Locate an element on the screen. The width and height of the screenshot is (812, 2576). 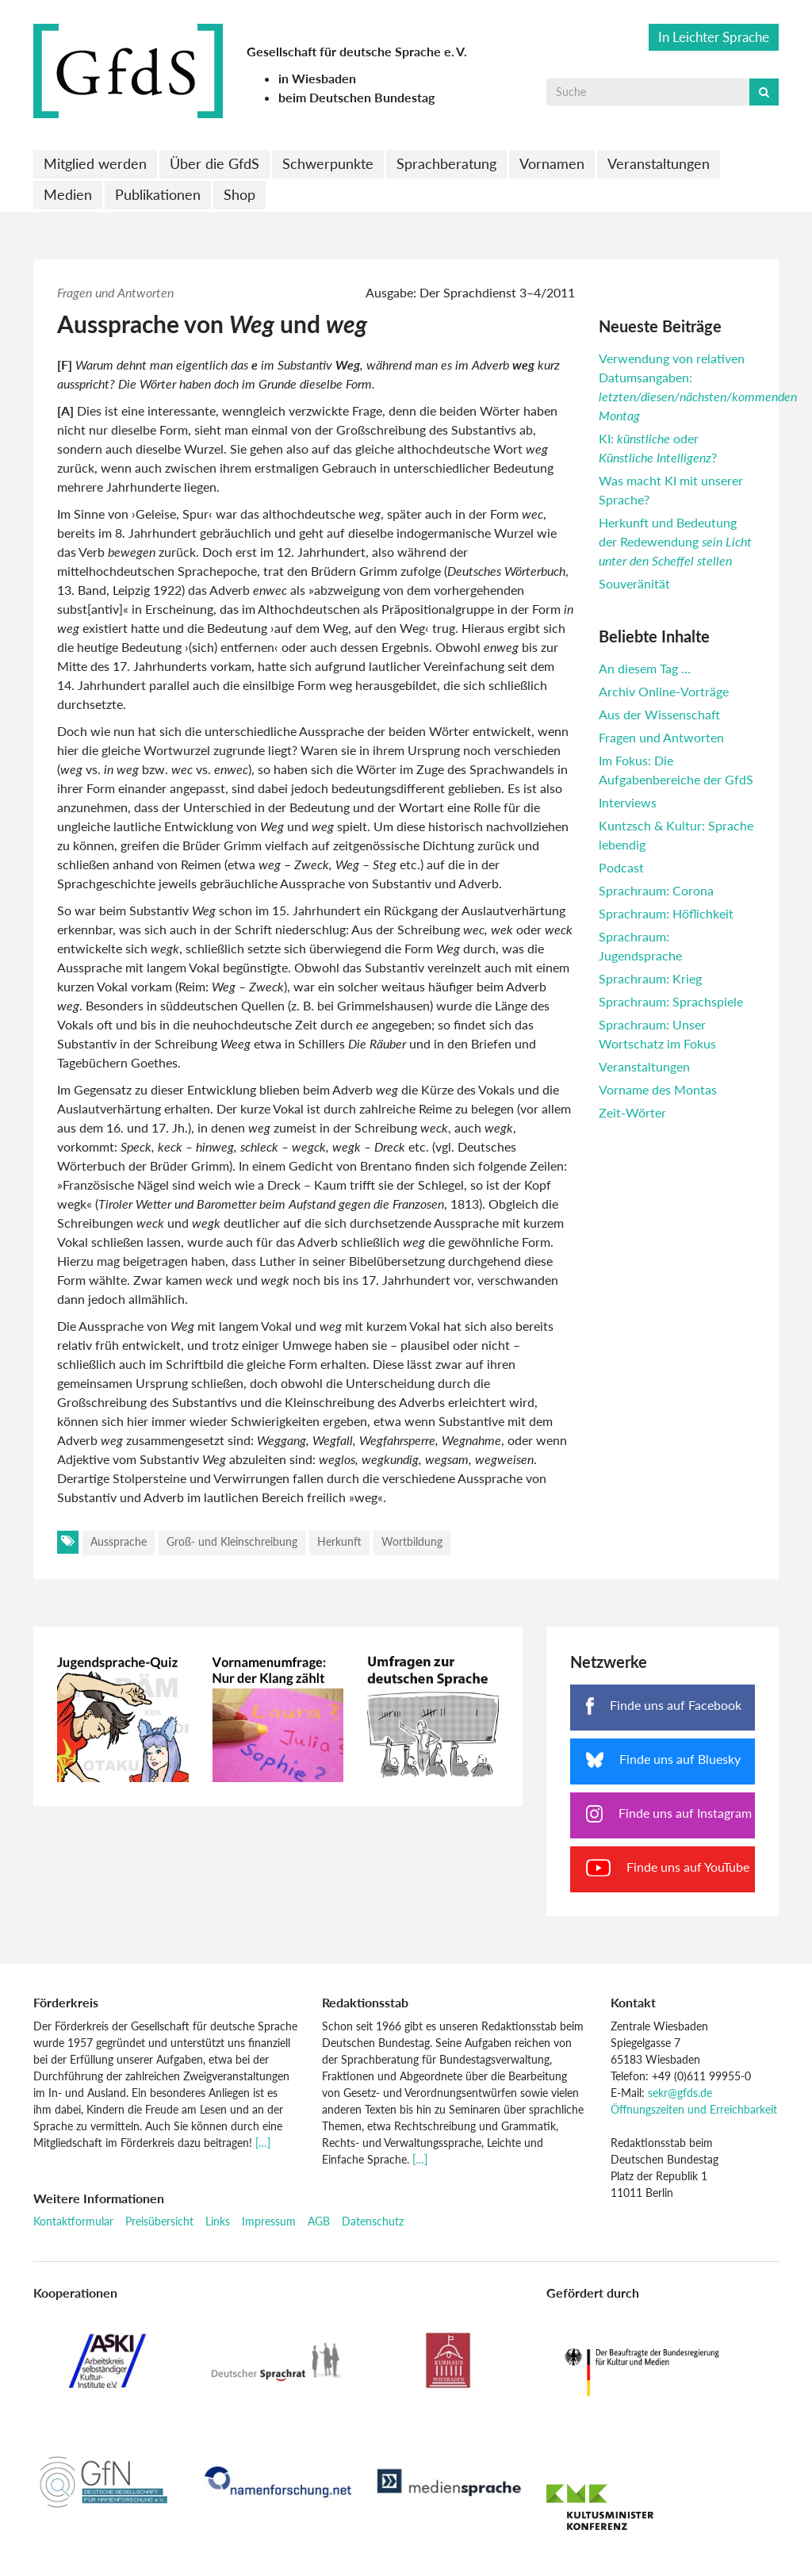
Schwerpunkte is located at coordinates (327, 163).